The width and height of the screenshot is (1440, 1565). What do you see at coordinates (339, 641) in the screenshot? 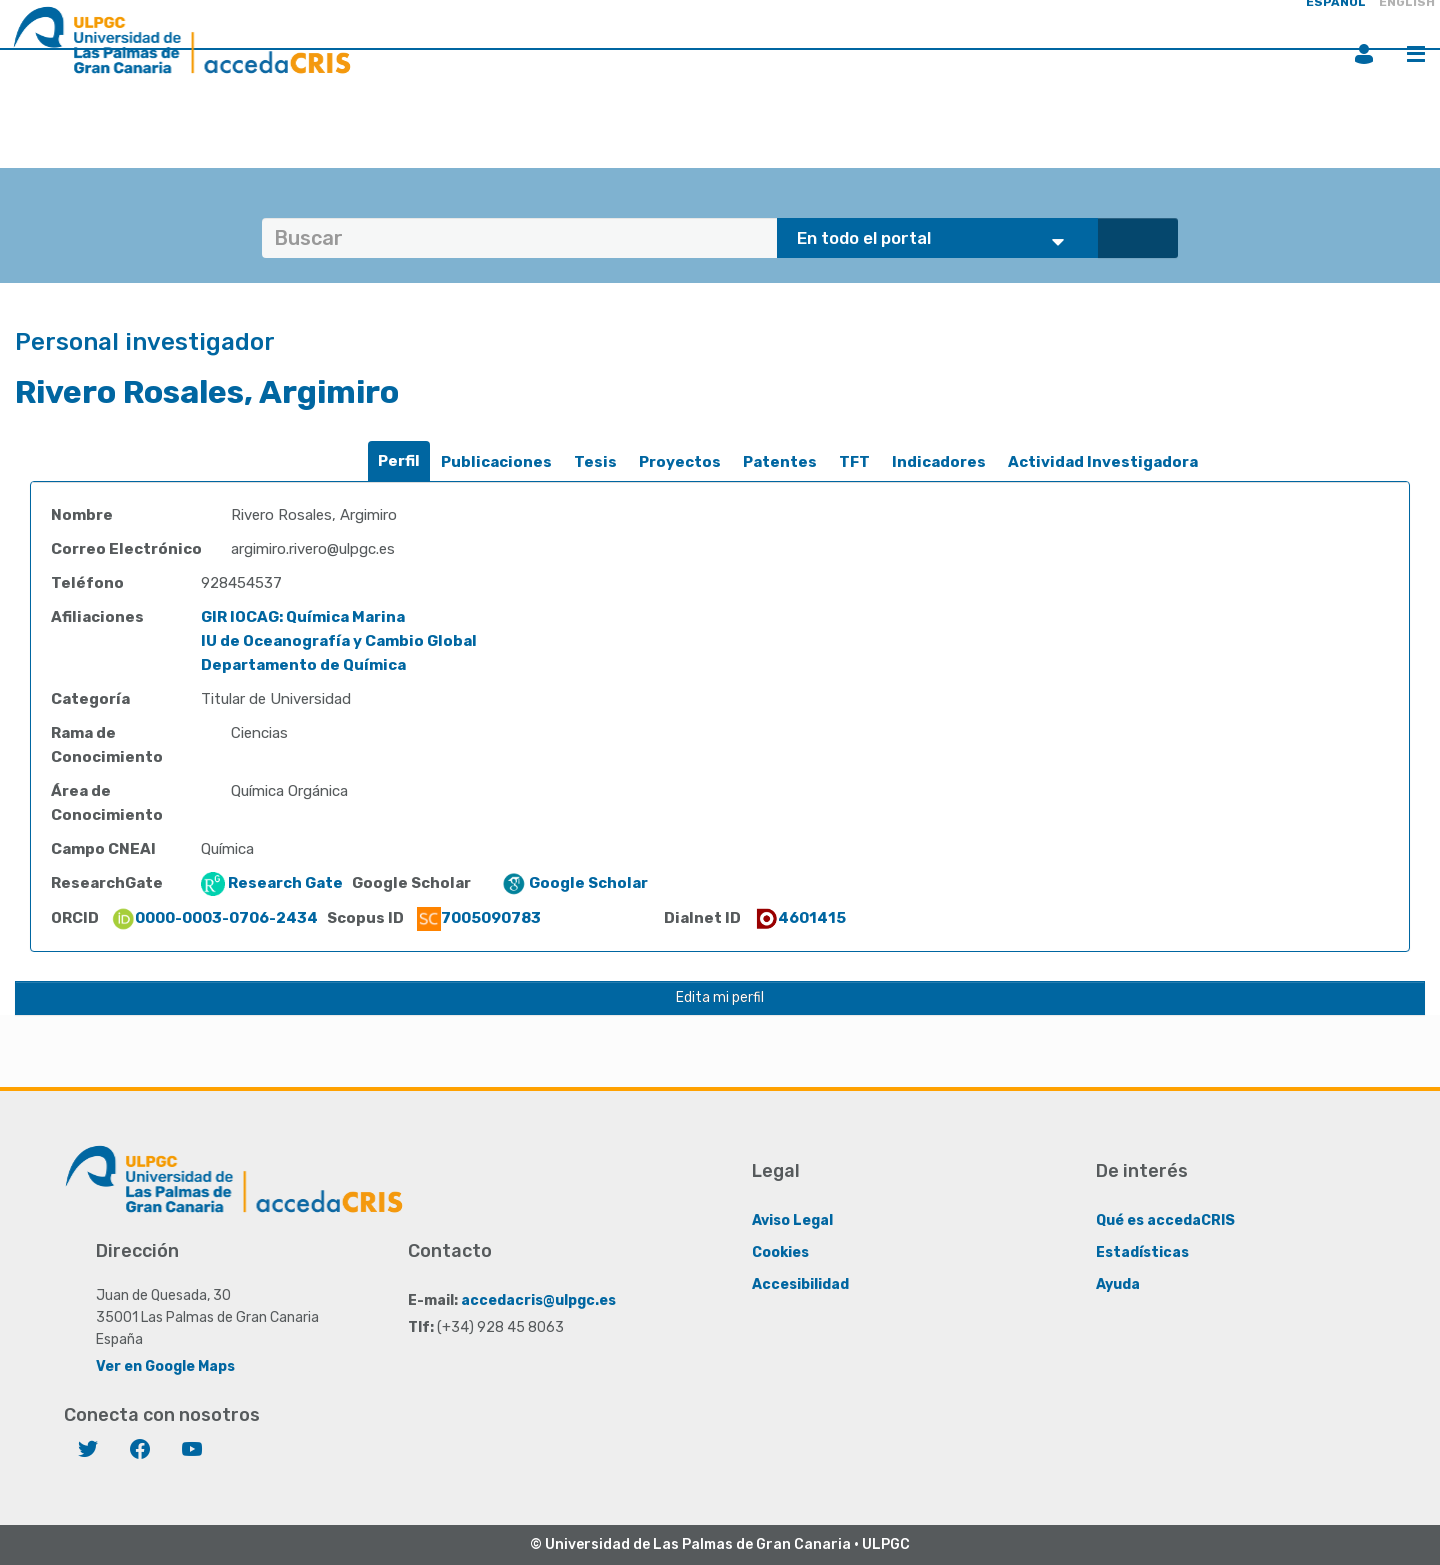
I see `IU de Oceanografía y Cambio Global` at bounding box center [339, 641].